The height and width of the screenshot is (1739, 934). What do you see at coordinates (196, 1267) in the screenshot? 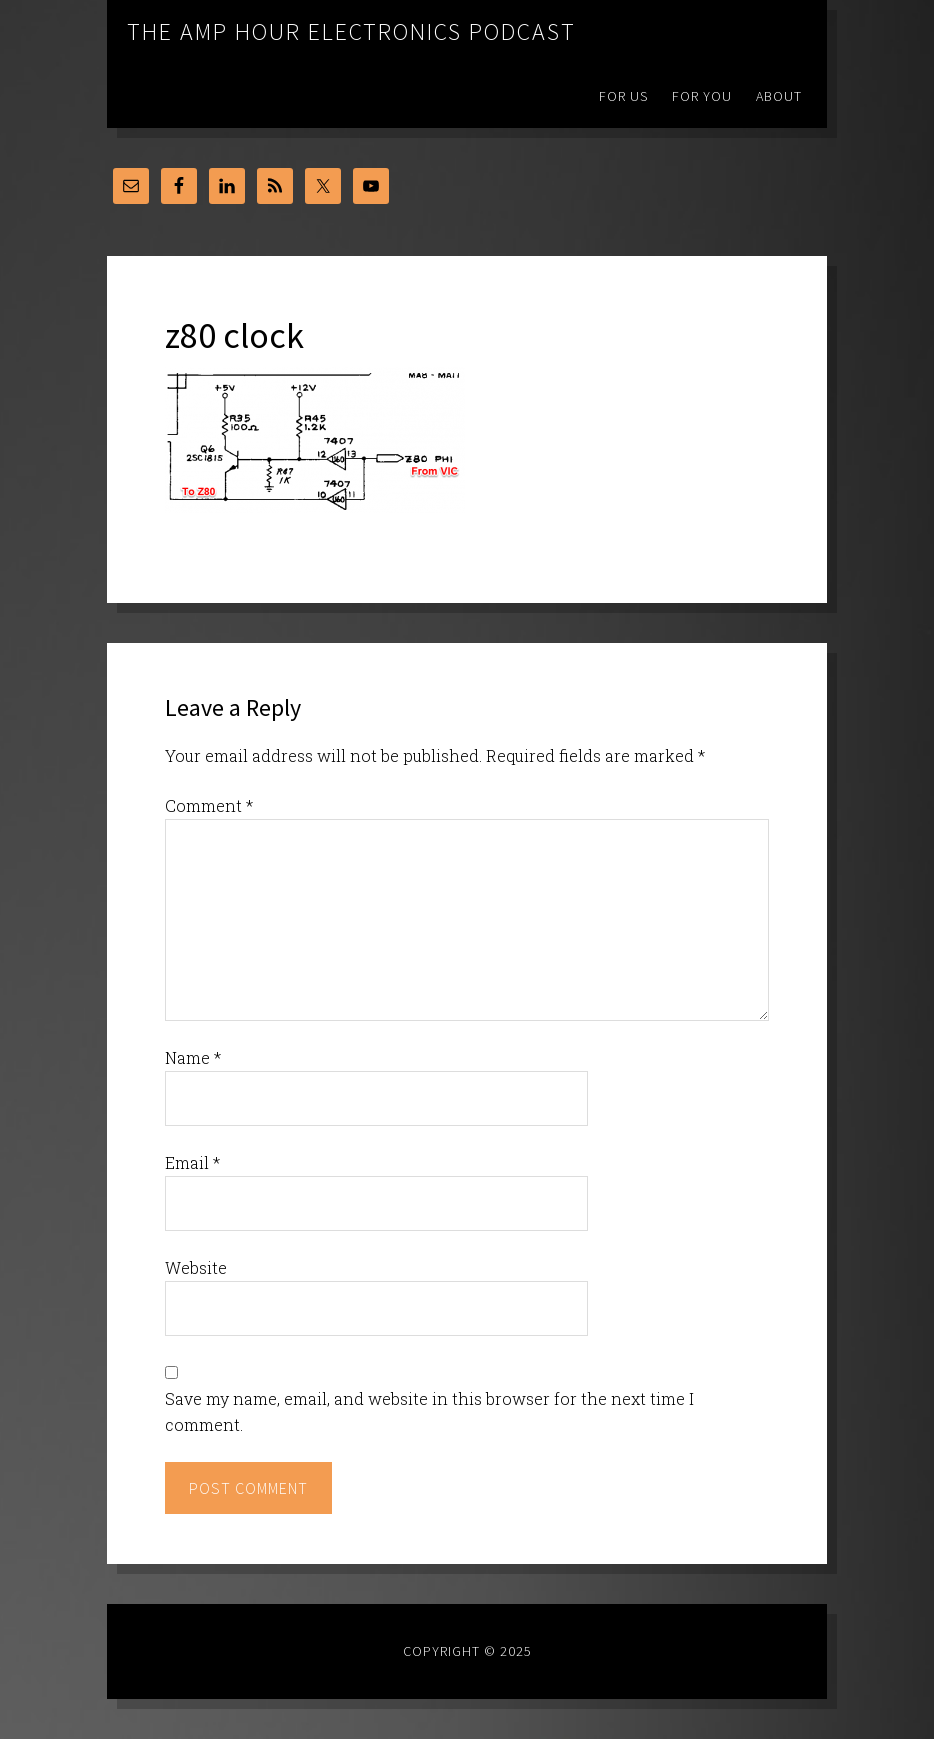
I see `Website` at bounding box center [196, 1267].